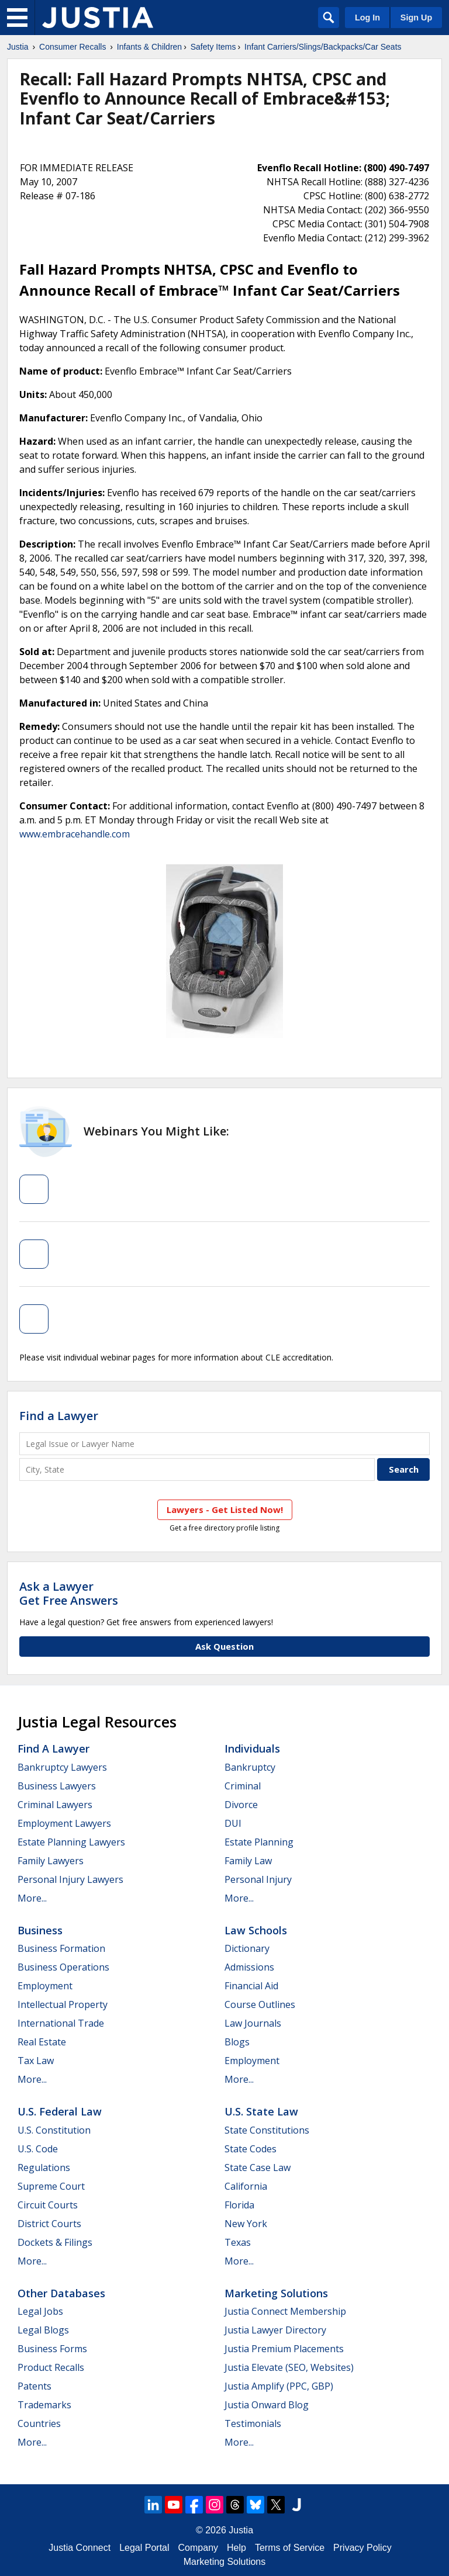 This screenshot has width=449, height=2576. What do you see at coordinates (40, 1930) in the screenshot?
I see `Business` at bounding box center [40, 1930].